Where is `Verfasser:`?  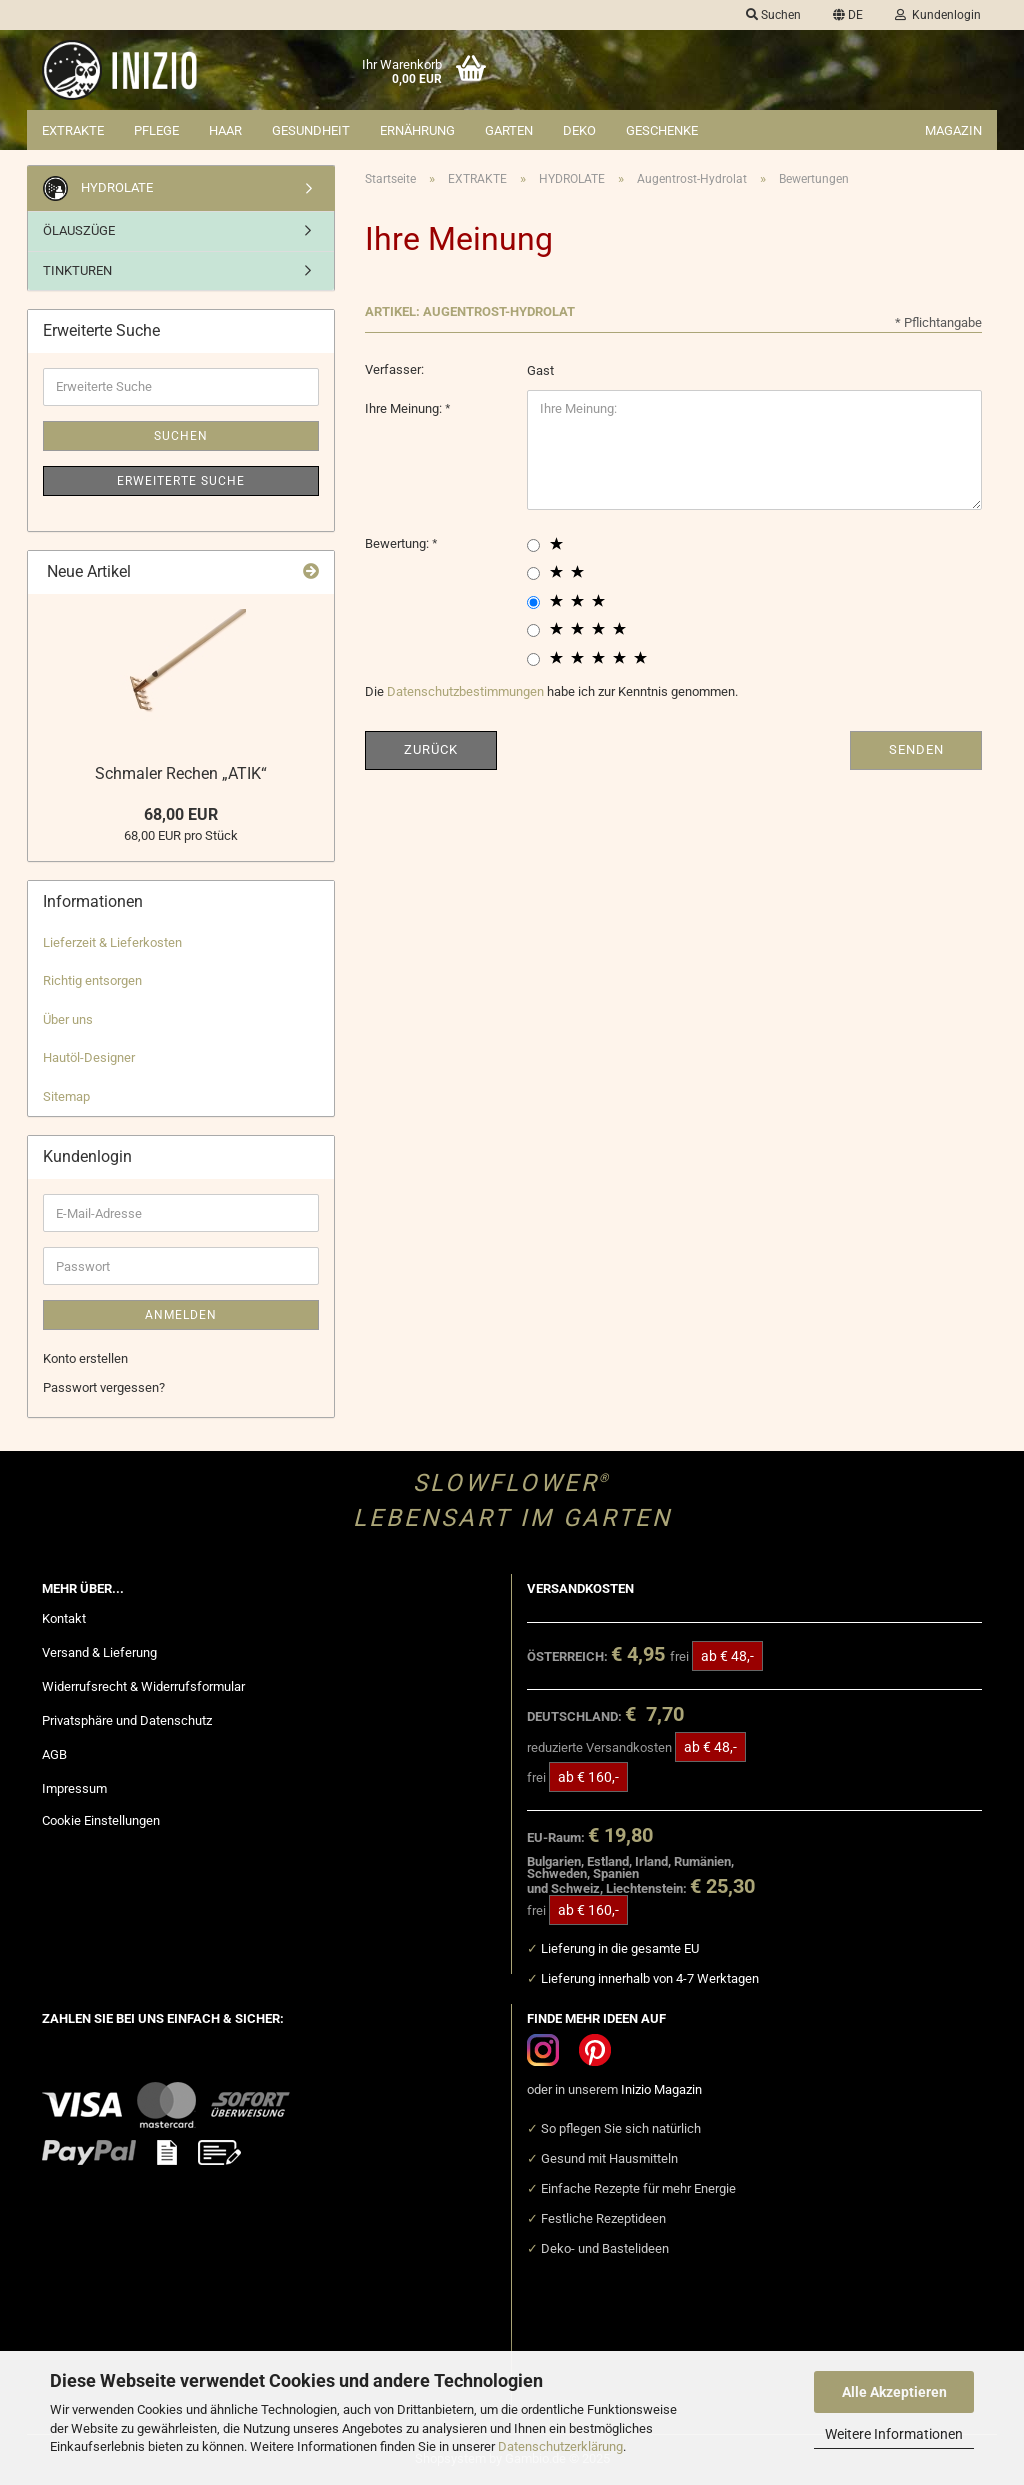
Verfasser: is located at coordinates (394, 369).